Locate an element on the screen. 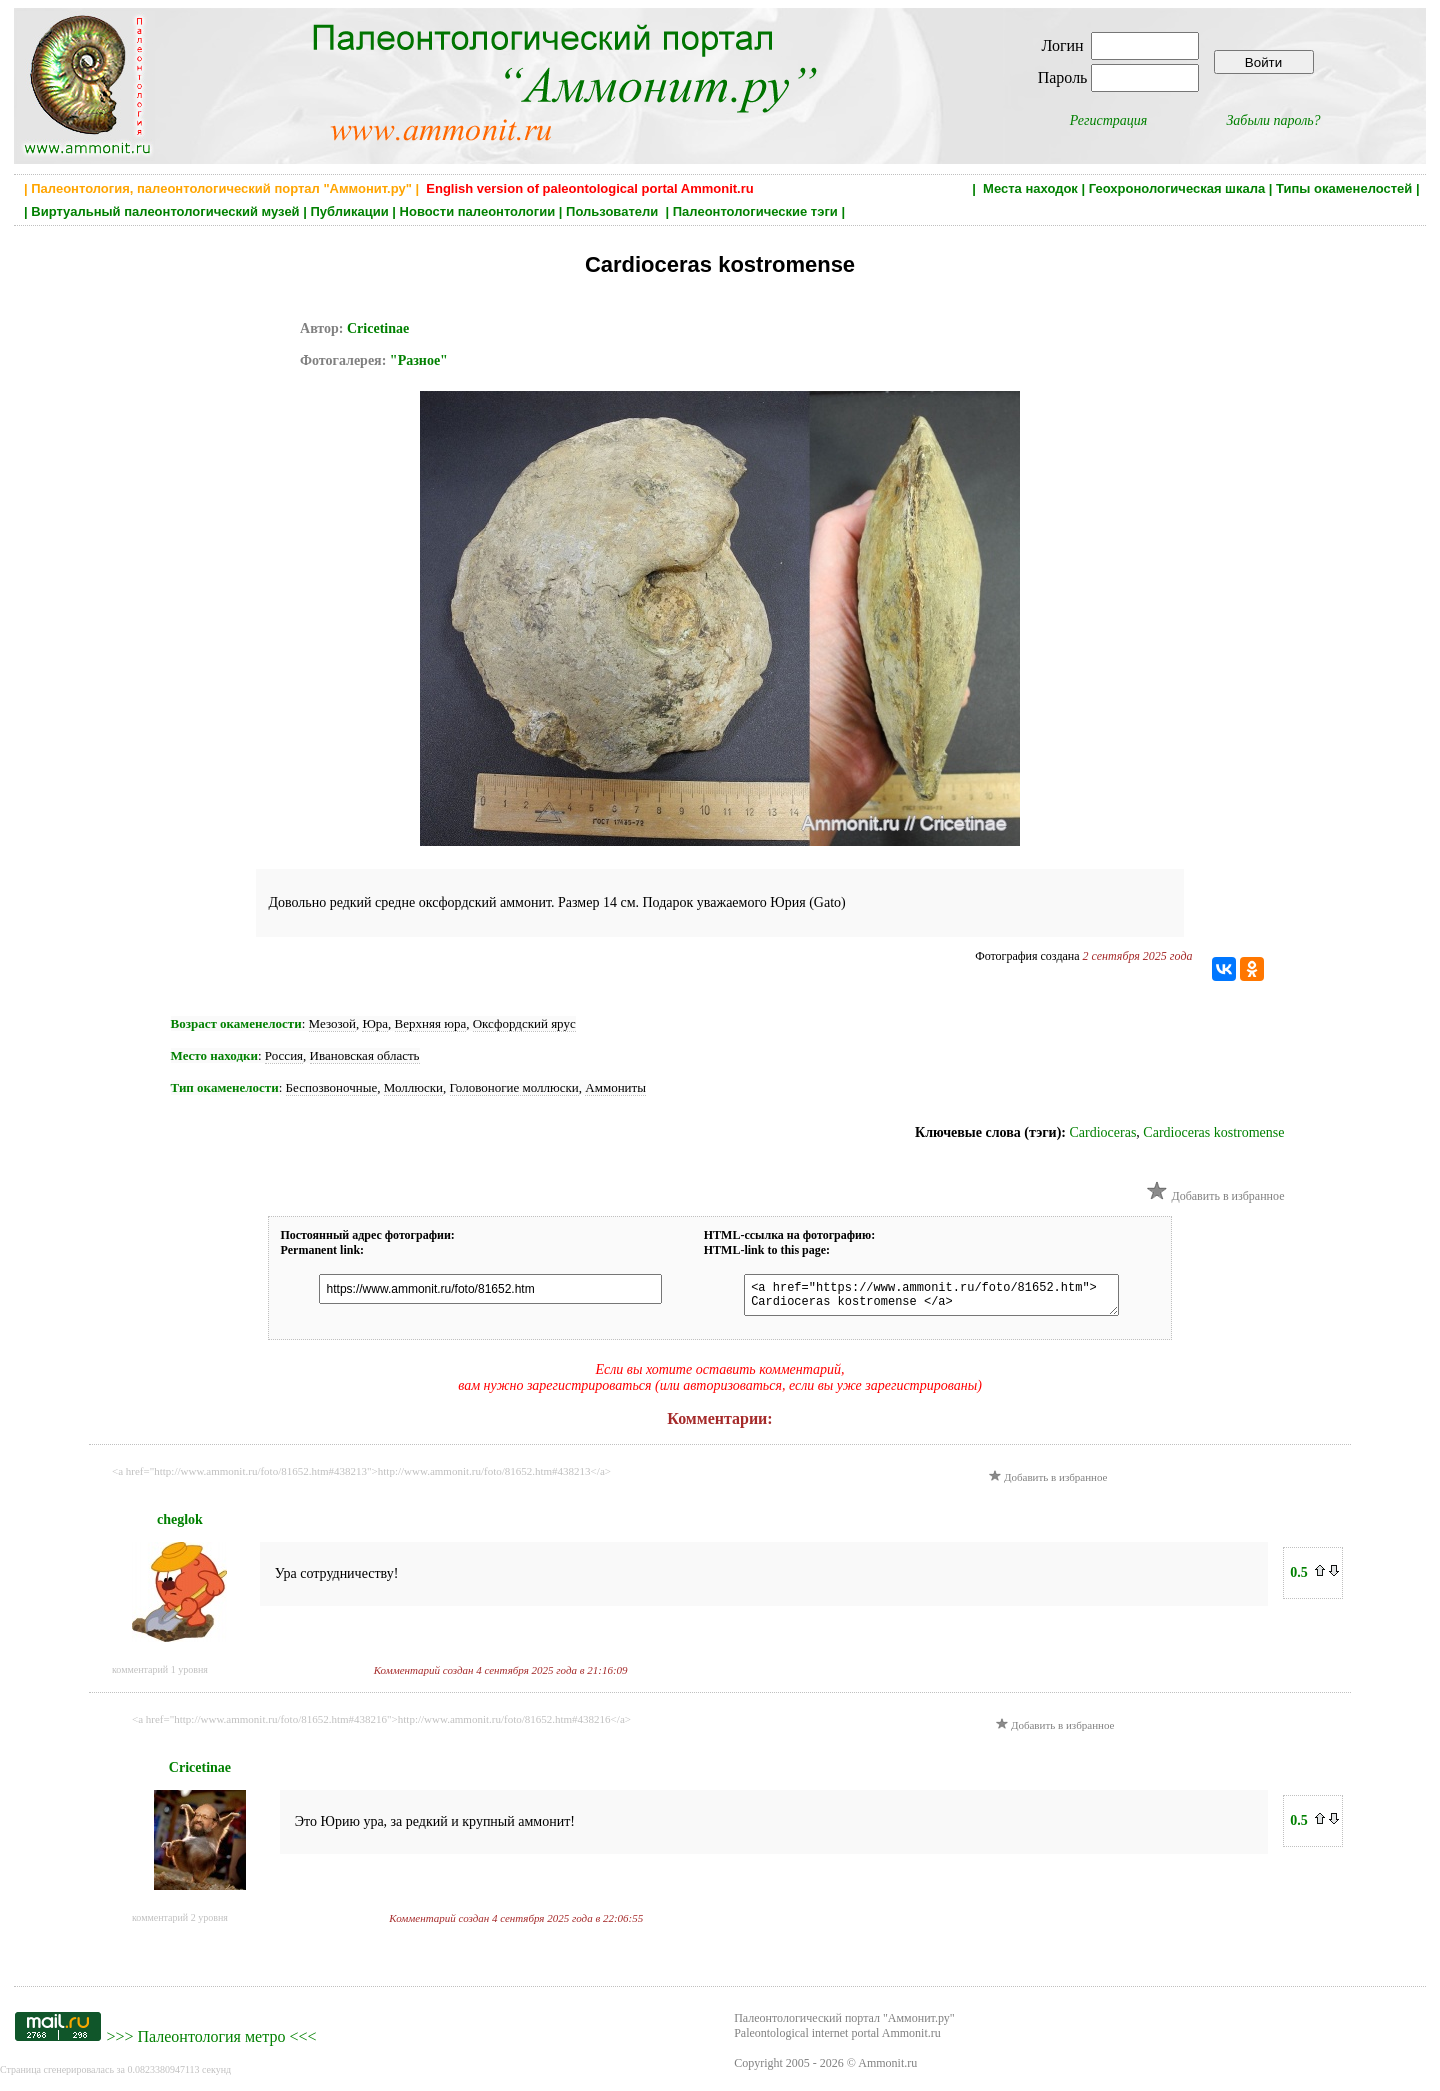 Image resolution: width=1440 pixels, height=2091 pixels. Мезозой is located at coordinates (332, 1023).